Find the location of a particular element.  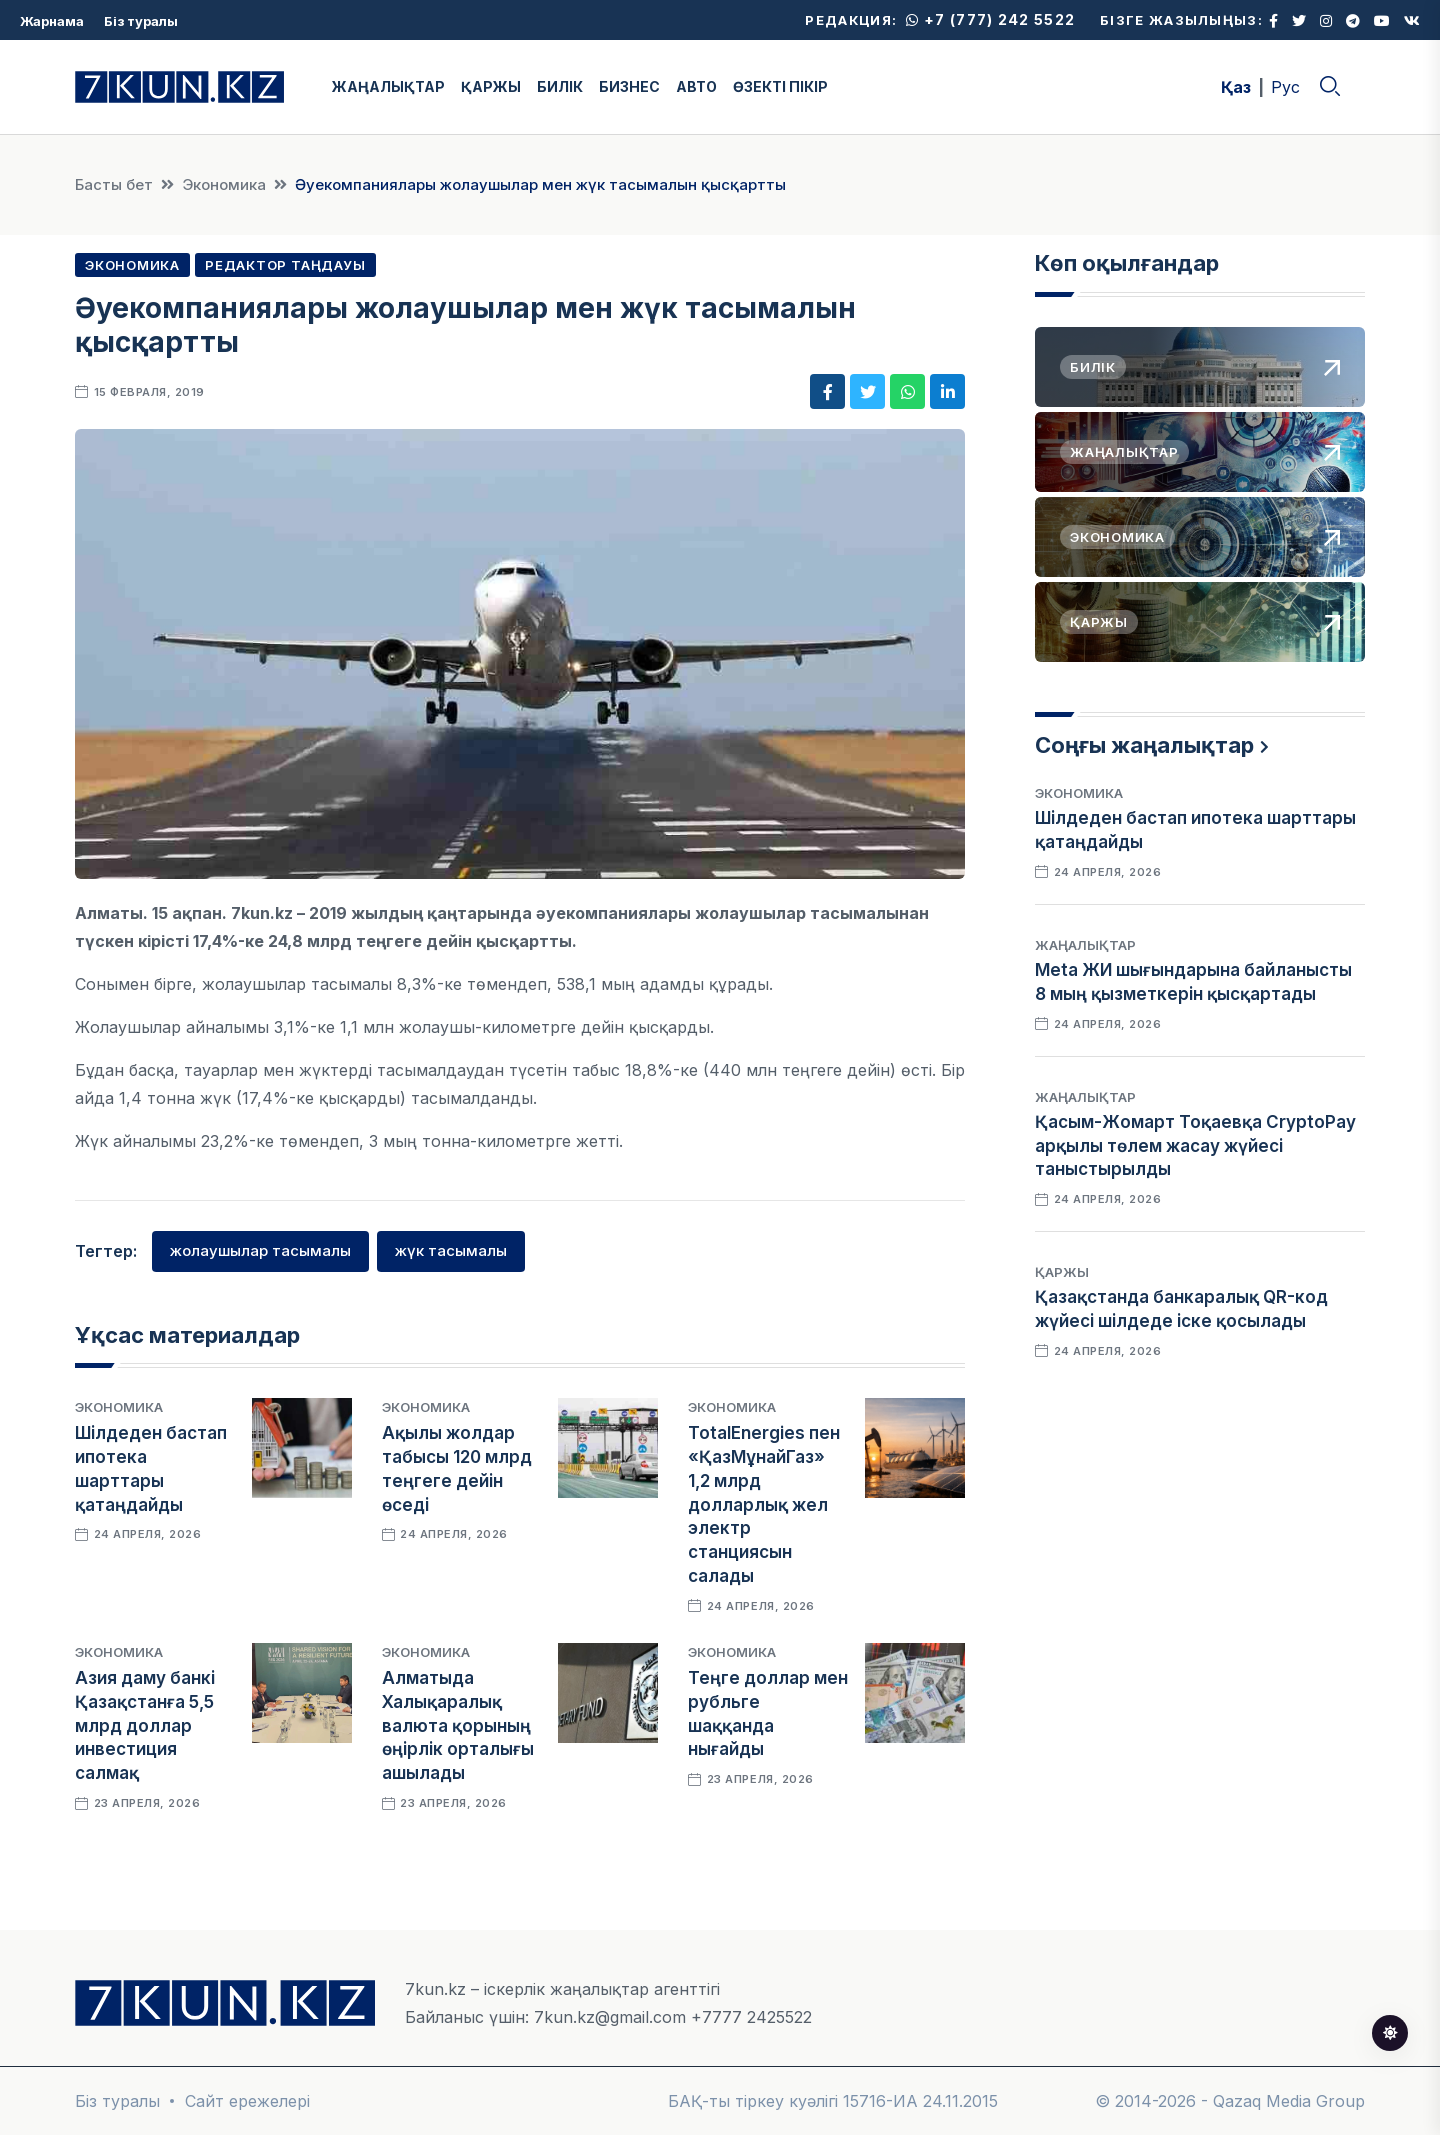

Қасым-Жомарт Тоқаевқа CryptoPay арқылы төлем жасау жүйесі таныстырылды is located at coordinates (1195, 1146).